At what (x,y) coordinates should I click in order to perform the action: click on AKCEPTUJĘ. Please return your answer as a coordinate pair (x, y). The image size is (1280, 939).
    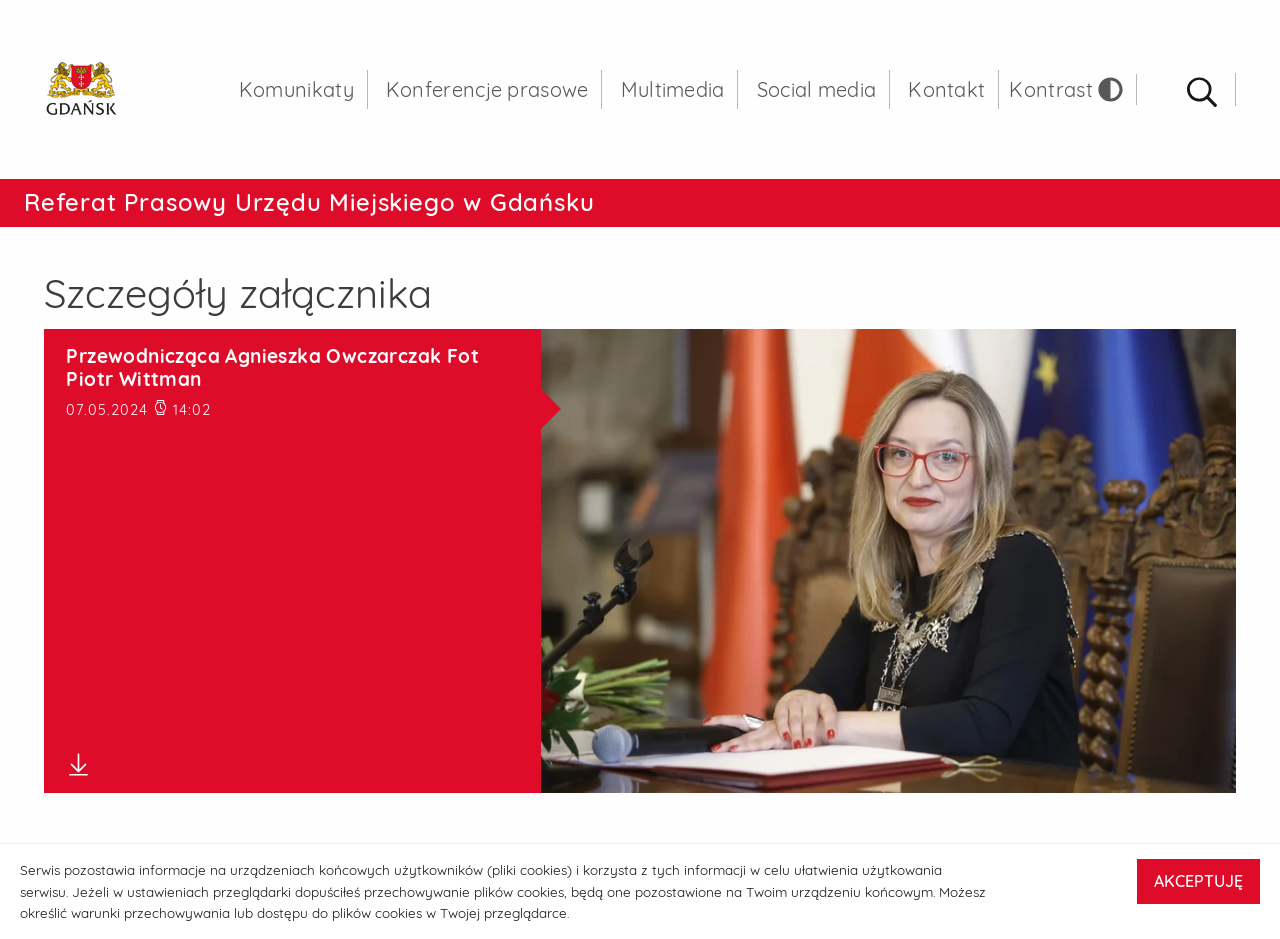
    Looking at the image, I should click on (1198, 881).